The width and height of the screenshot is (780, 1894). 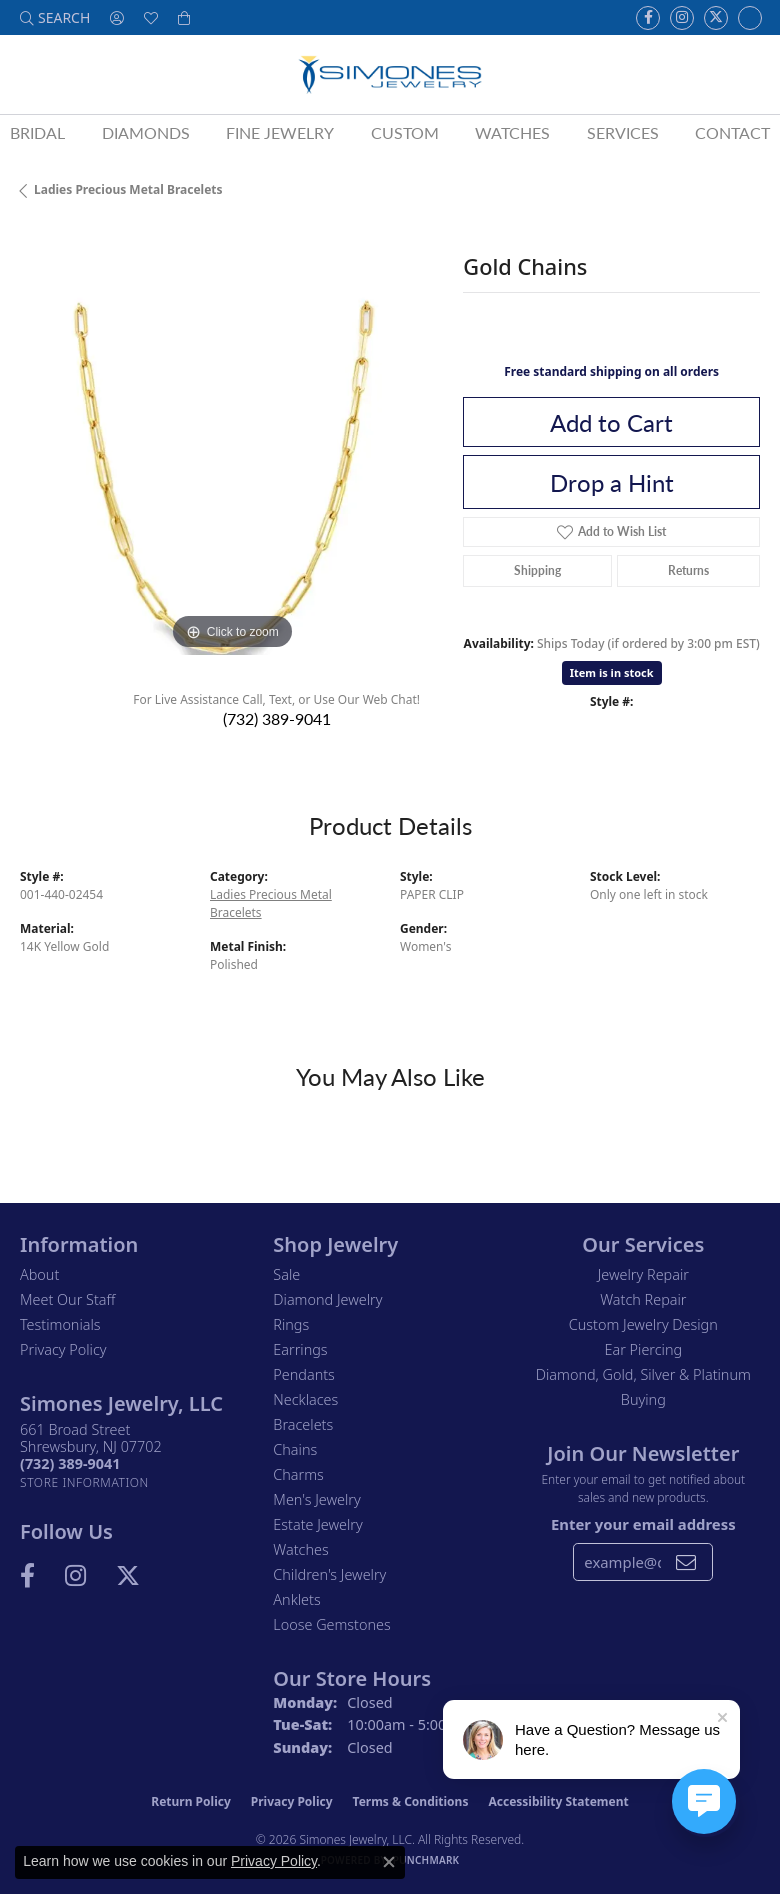 What do you see at coordinates (303, 1424) in the screenshot?
I see `Bracelets [menuitem]` at bounding box center [303, 1424].